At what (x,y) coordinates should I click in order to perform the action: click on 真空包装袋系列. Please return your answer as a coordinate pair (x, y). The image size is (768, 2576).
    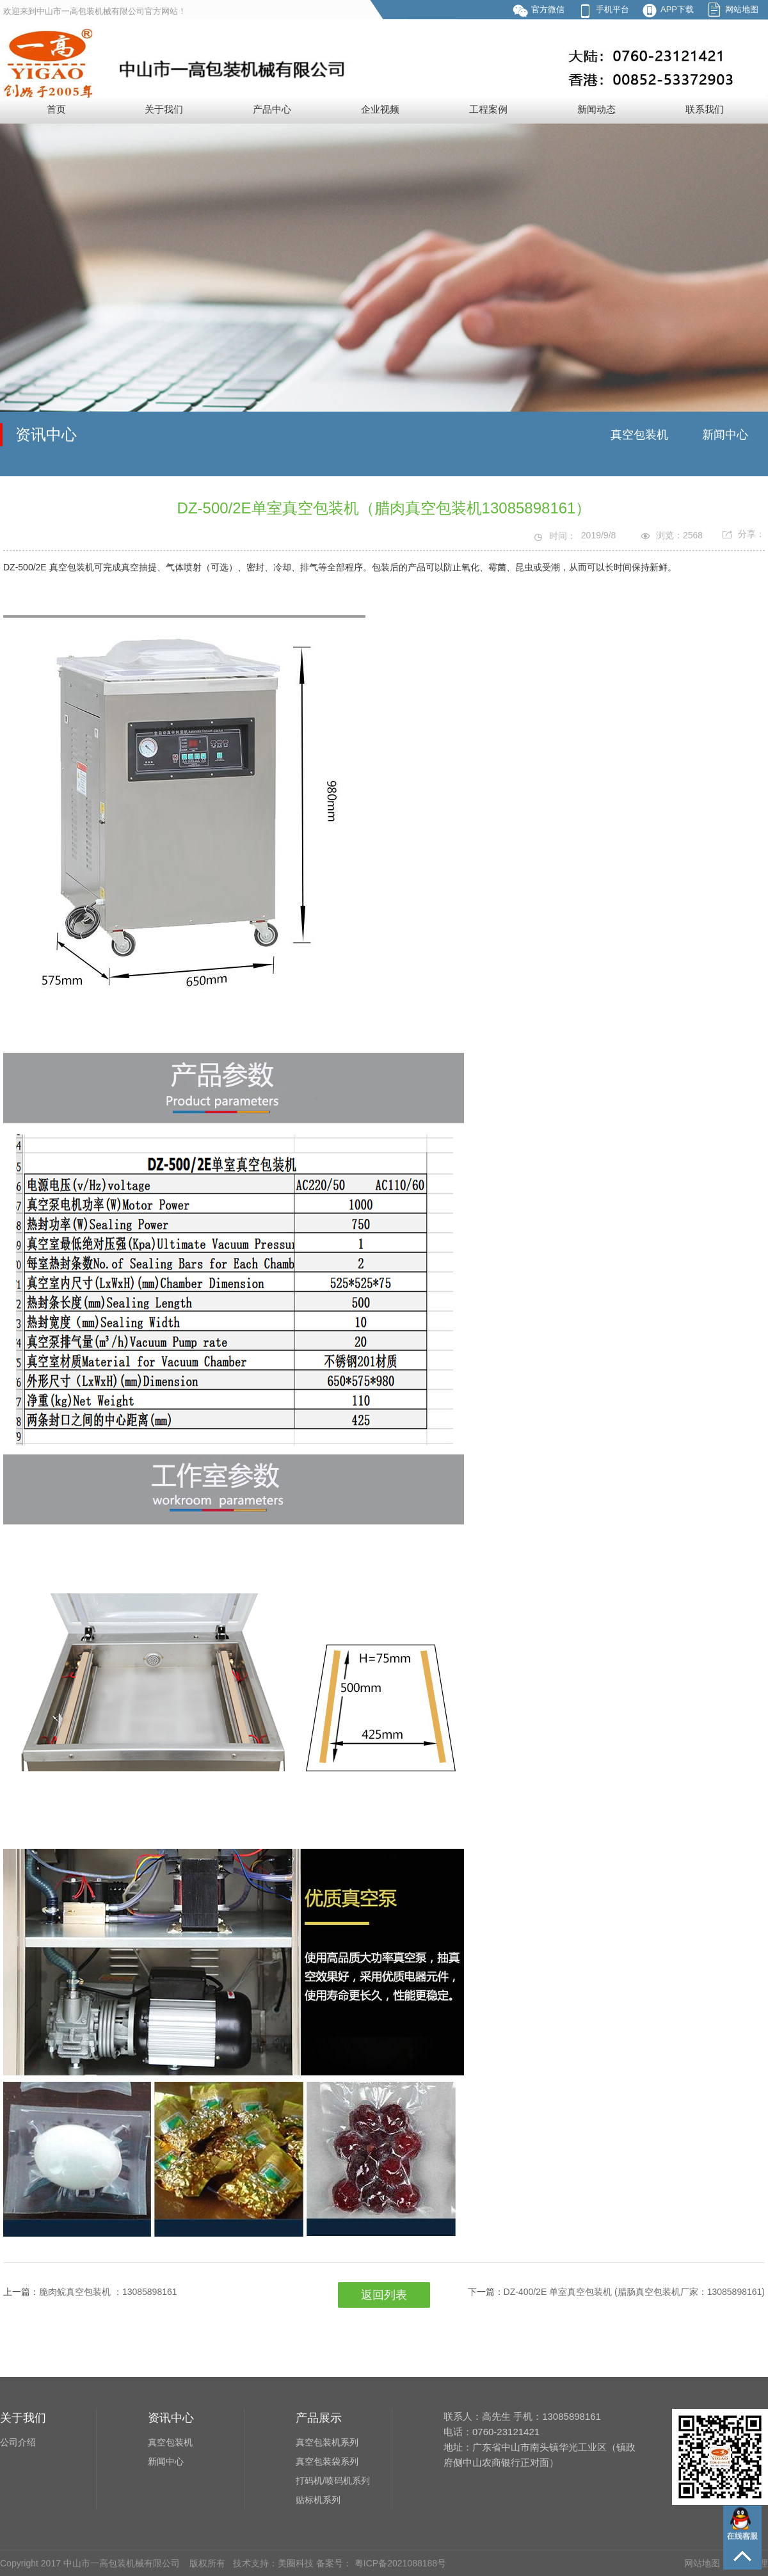
    Looking at the image, I should click on (327, 2461).